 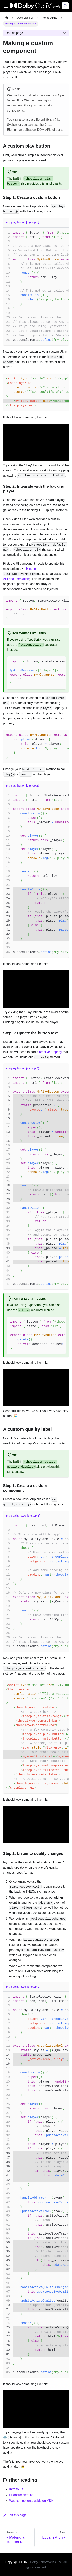 What do you see at coordinates (16, 579) in the screenshot?
I see `API documentation` at bounding box center [16, 579].